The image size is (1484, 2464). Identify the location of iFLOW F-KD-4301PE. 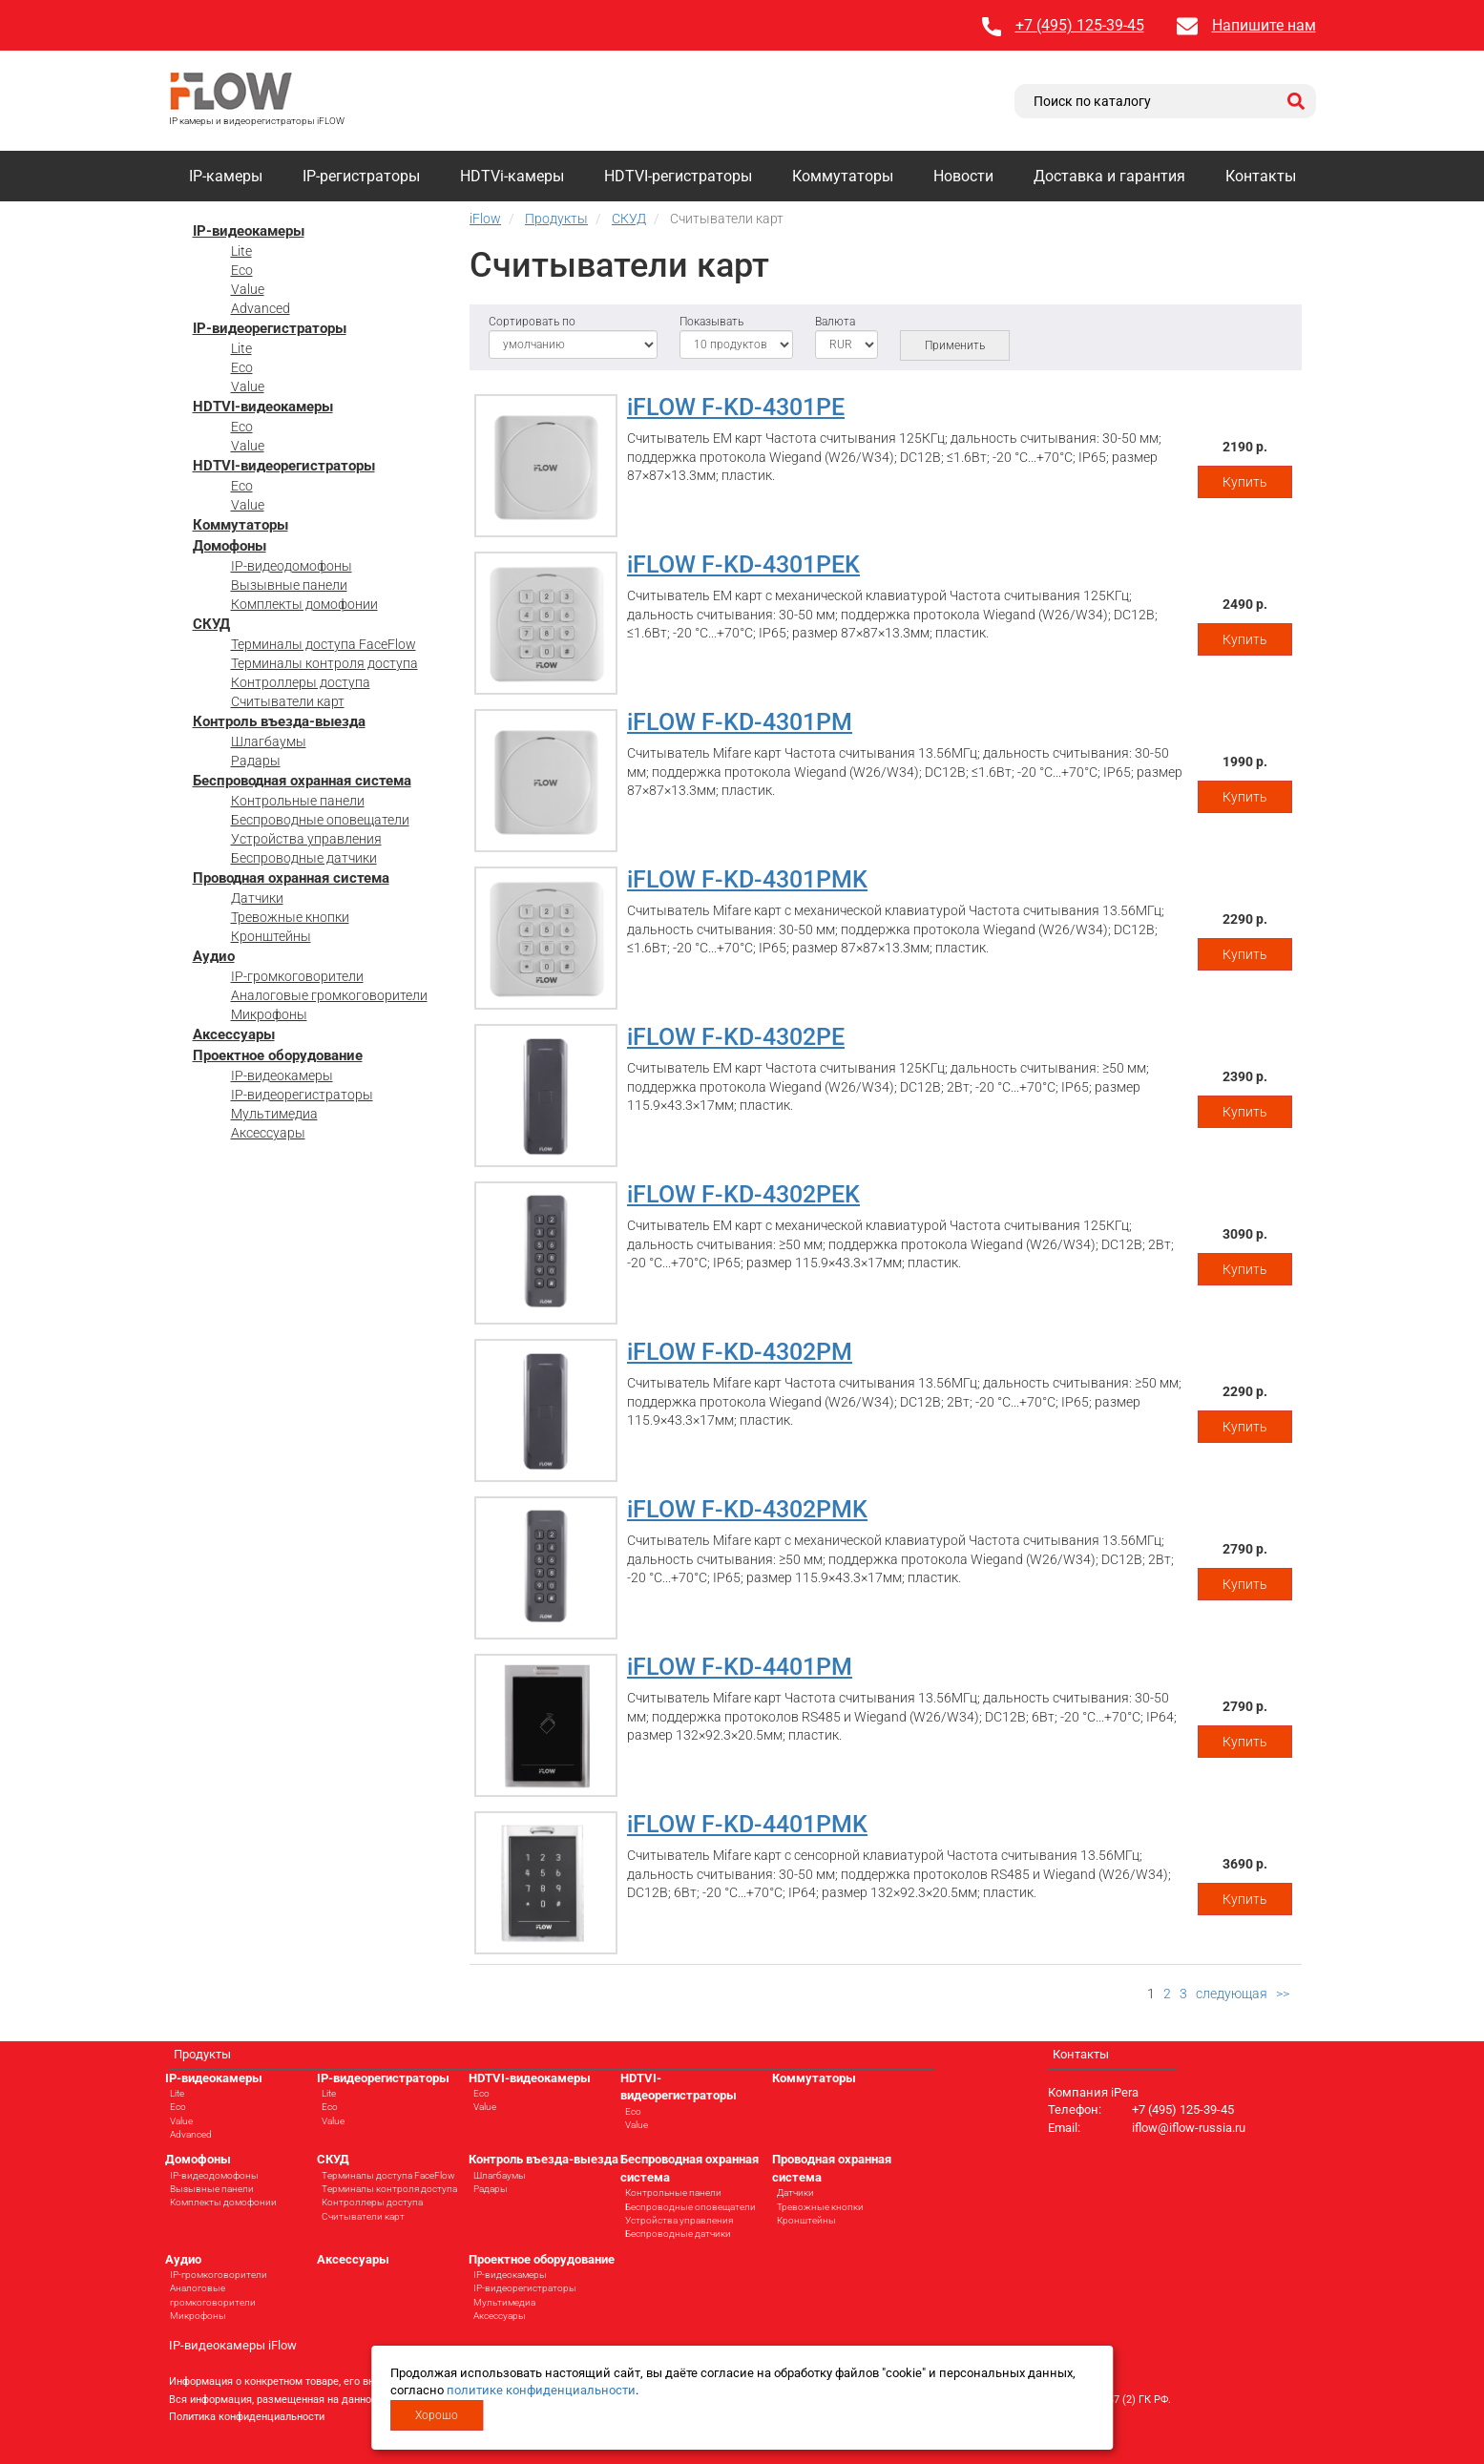
(736, 407).